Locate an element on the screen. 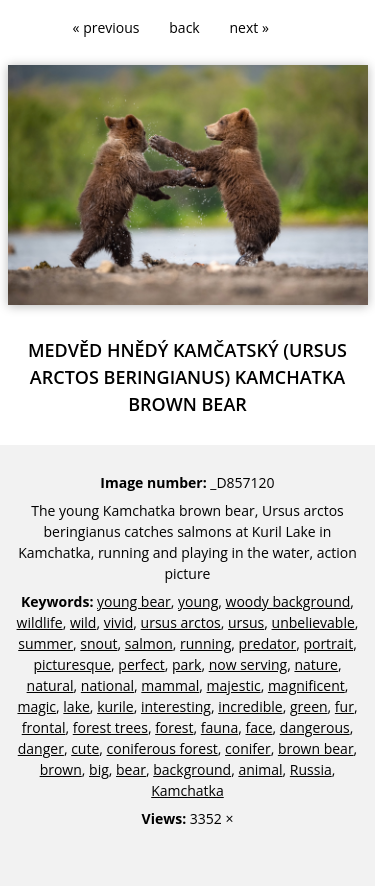 The image size is (375, 886). incredible is located at coordinates (250, 706).